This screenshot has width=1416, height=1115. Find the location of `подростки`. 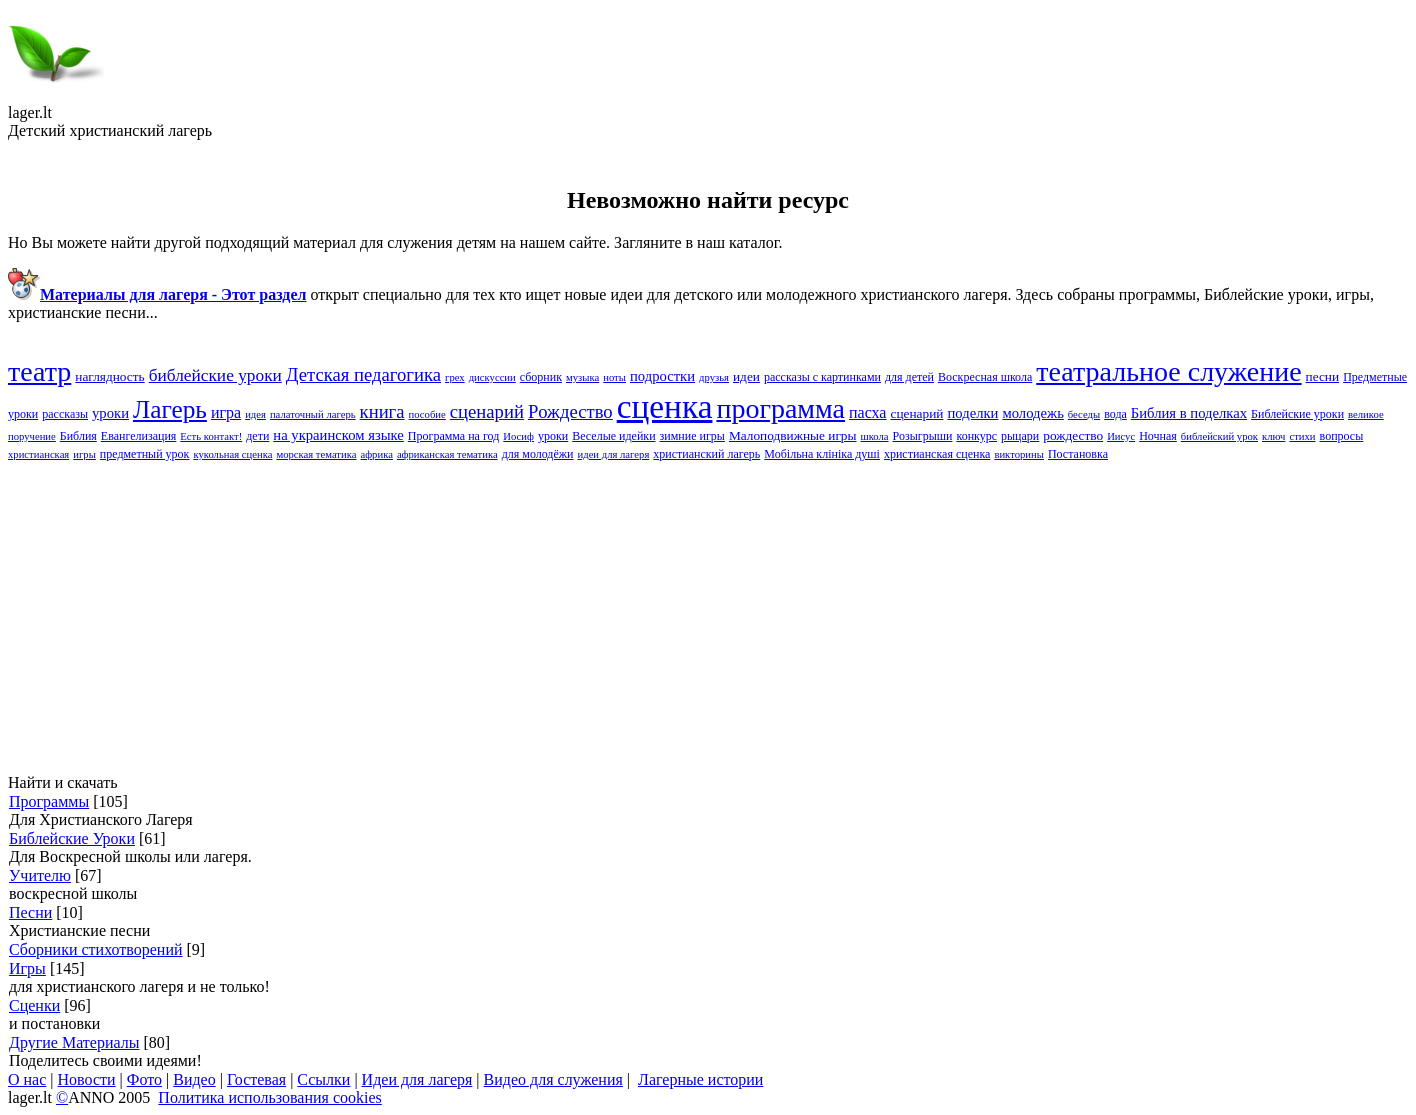

подростки is located at coordinates (662, 376).